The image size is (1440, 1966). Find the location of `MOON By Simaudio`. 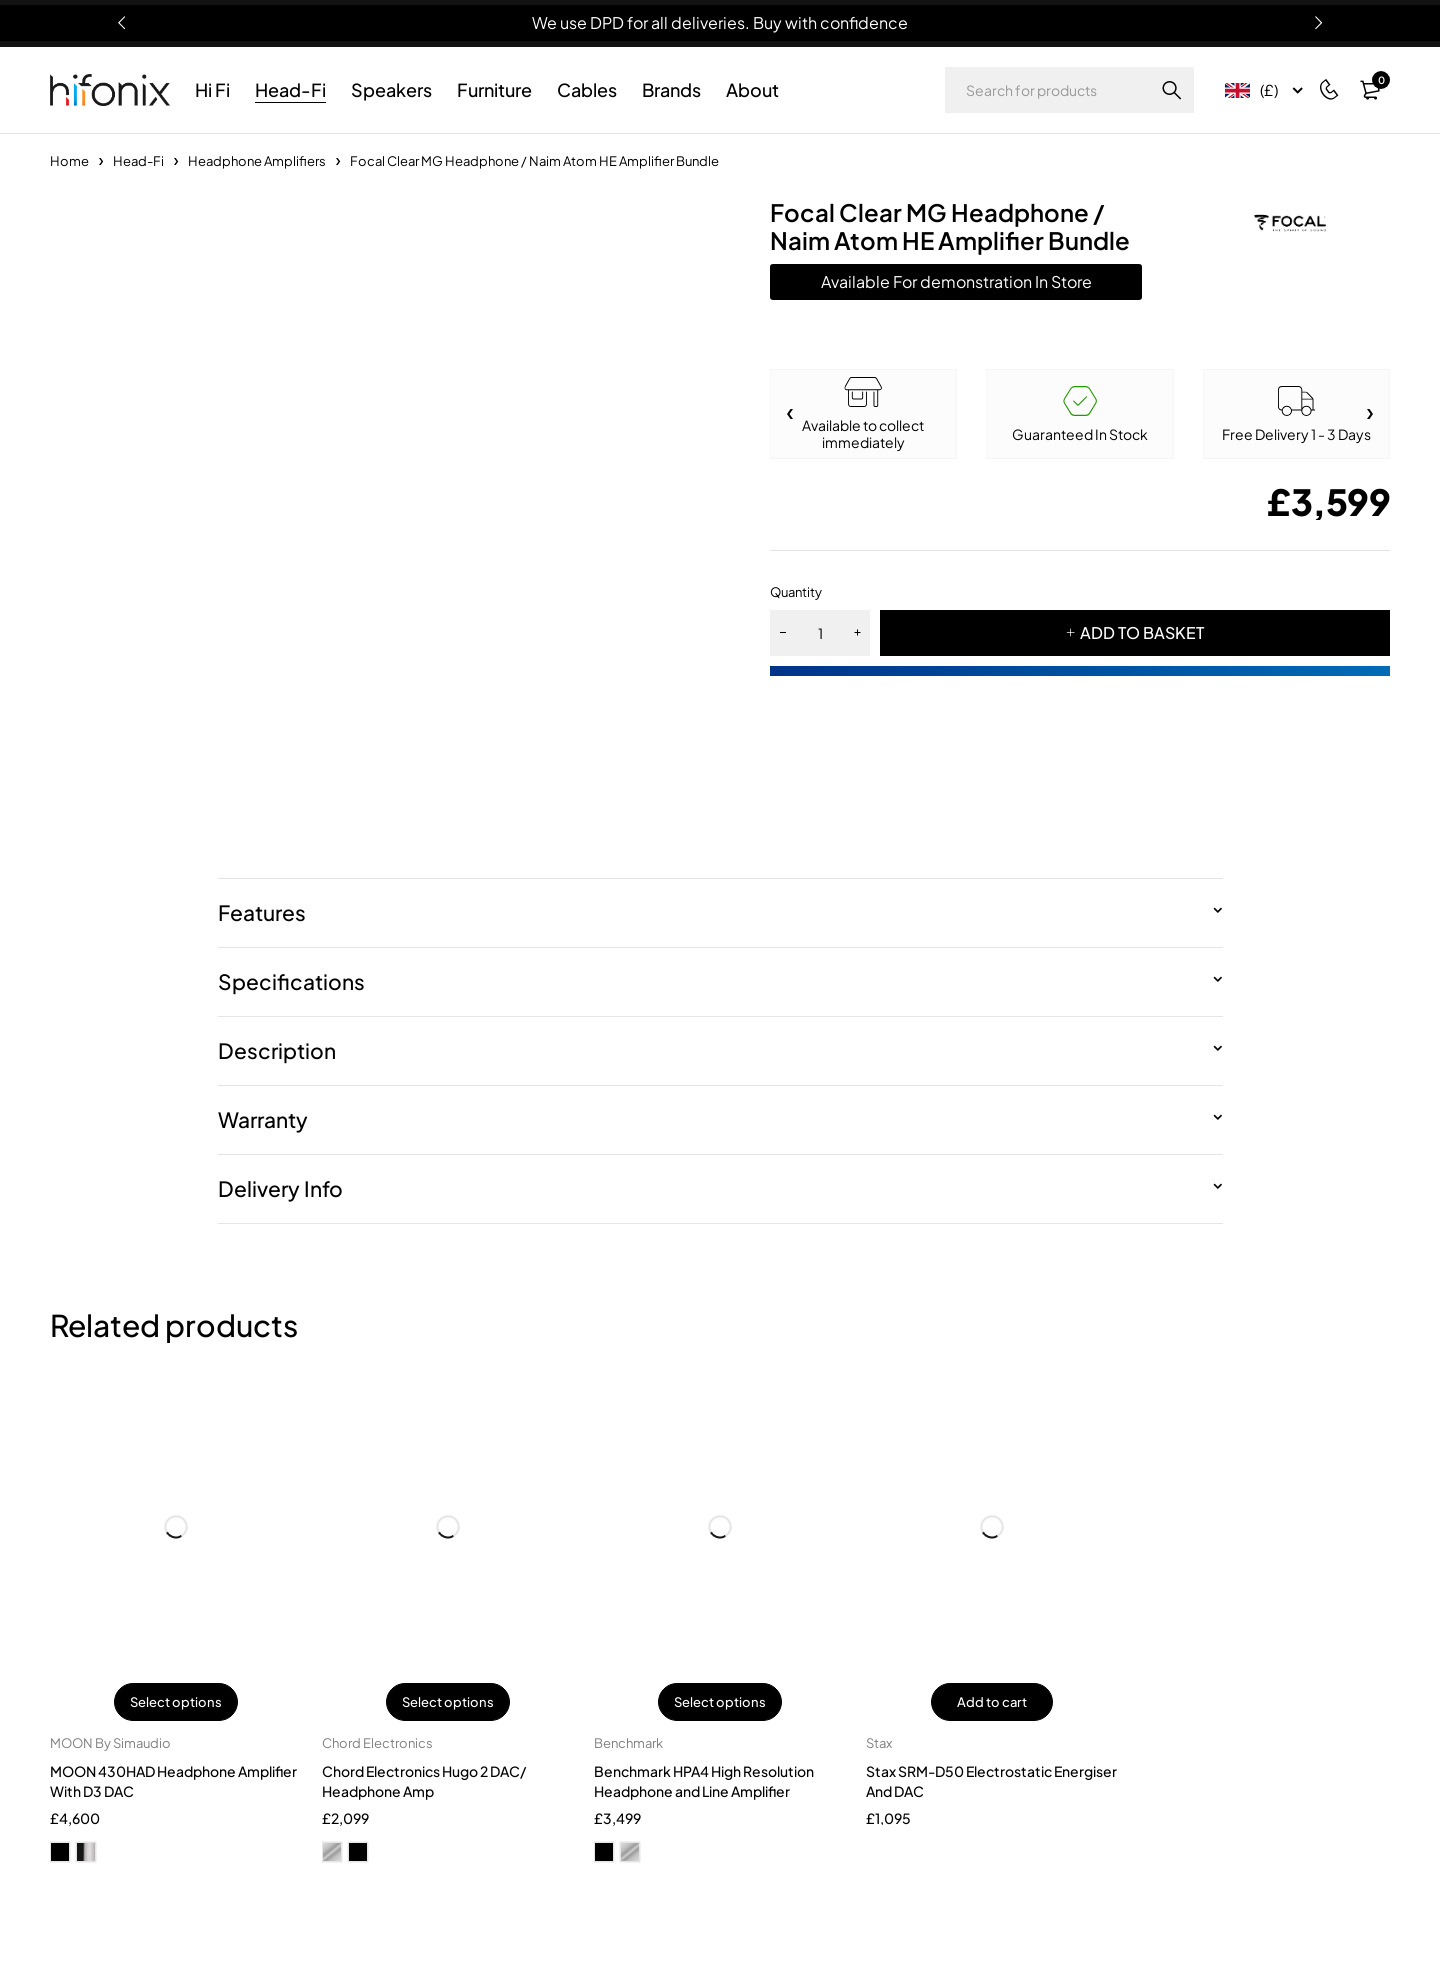

MOON By Simaudio is located at coordinates (110, 1743).